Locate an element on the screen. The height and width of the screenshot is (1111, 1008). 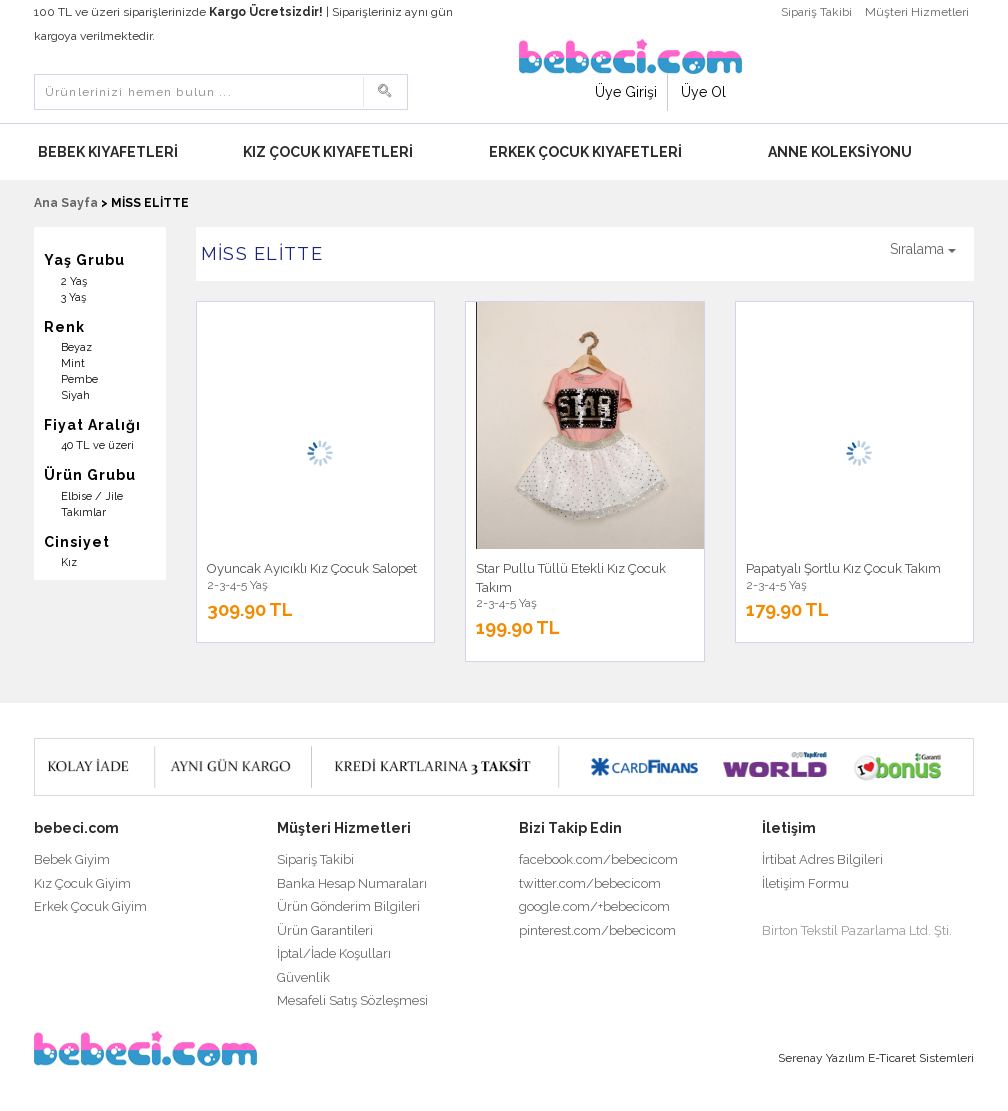
Kız is located at coordinates (69, 562).